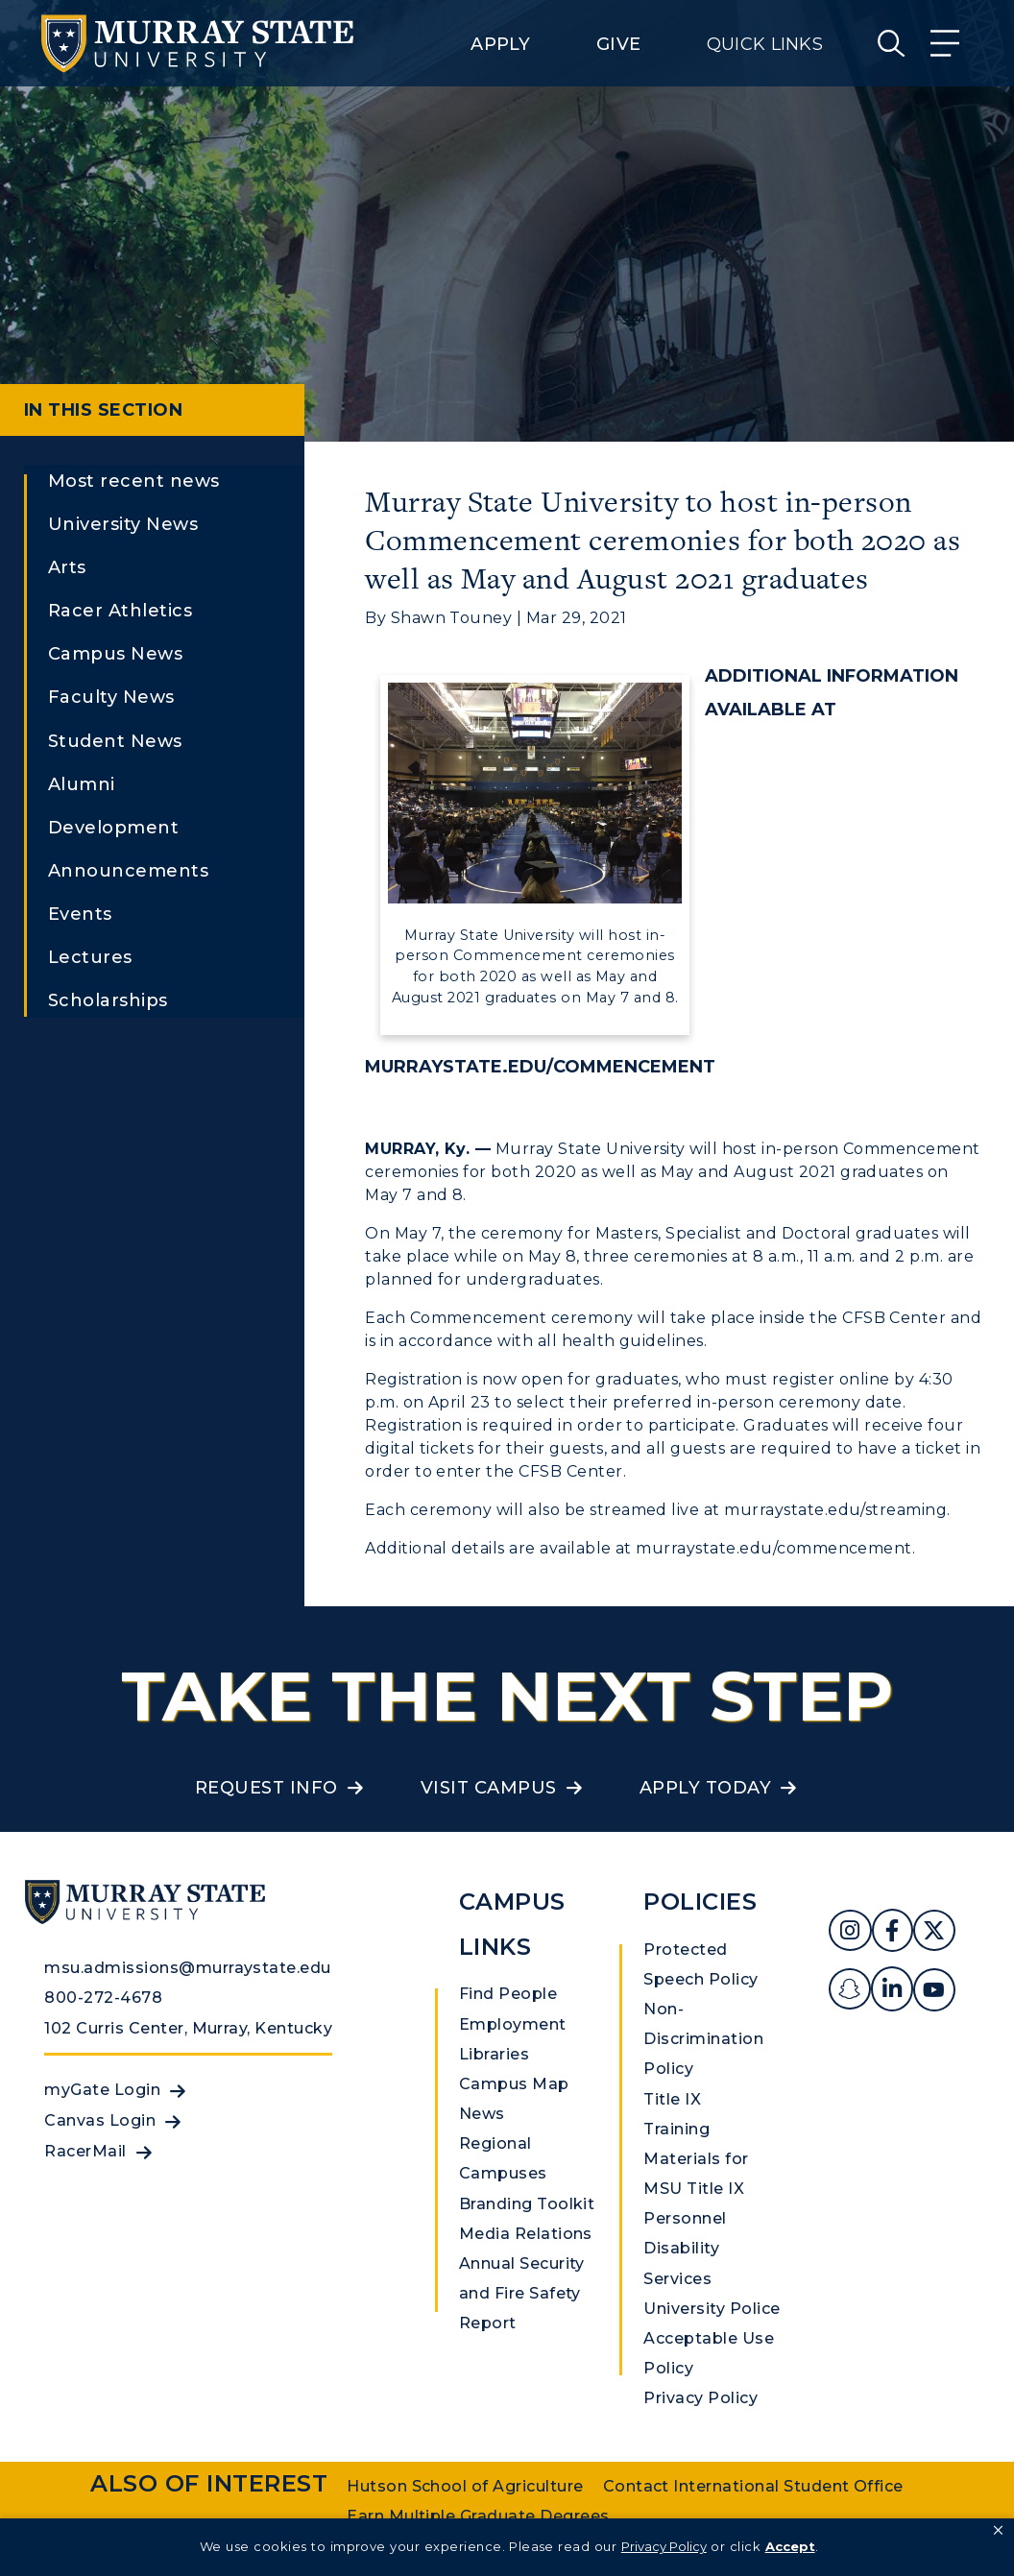 The height and width of the screenshot is (2576, 1014). Describe the element at coordinates (478, 2516) in the screenshot. I see `Earn Multiple Graduate Degrees` at that location.